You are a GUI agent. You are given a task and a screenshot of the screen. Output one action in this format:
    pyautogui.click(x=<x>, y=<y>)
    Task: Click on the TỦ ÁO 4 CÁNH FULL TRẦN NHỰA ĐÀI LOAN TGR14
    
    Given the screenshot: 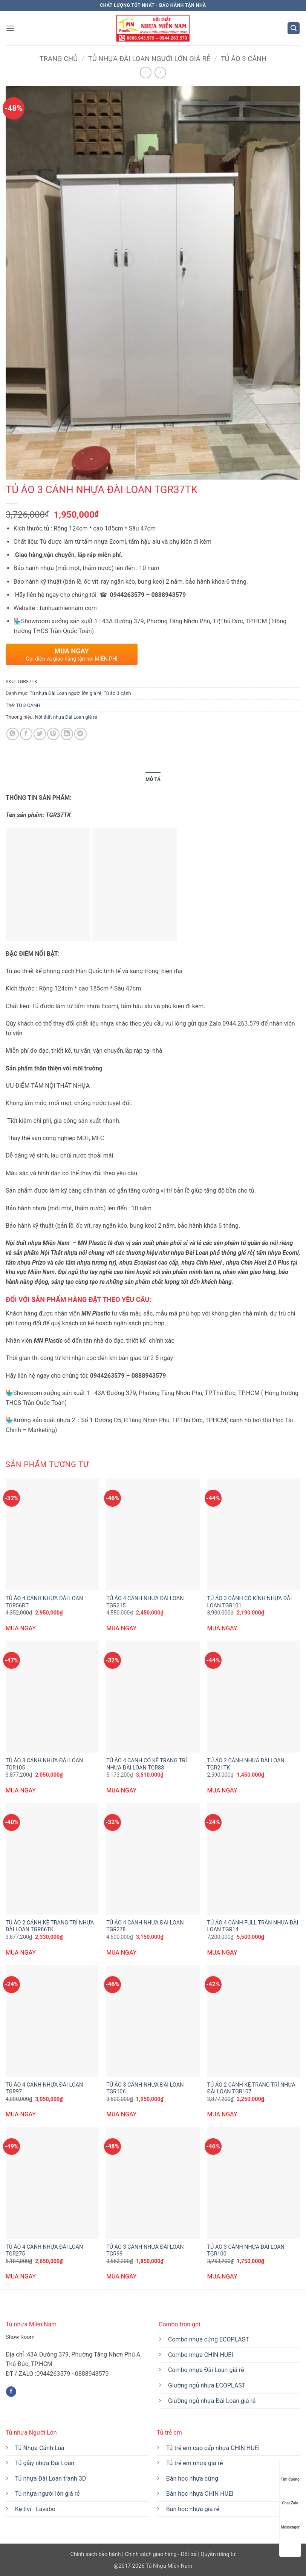 What is the action you would take?
    pyautogui.click(x=252, y=1926)
    